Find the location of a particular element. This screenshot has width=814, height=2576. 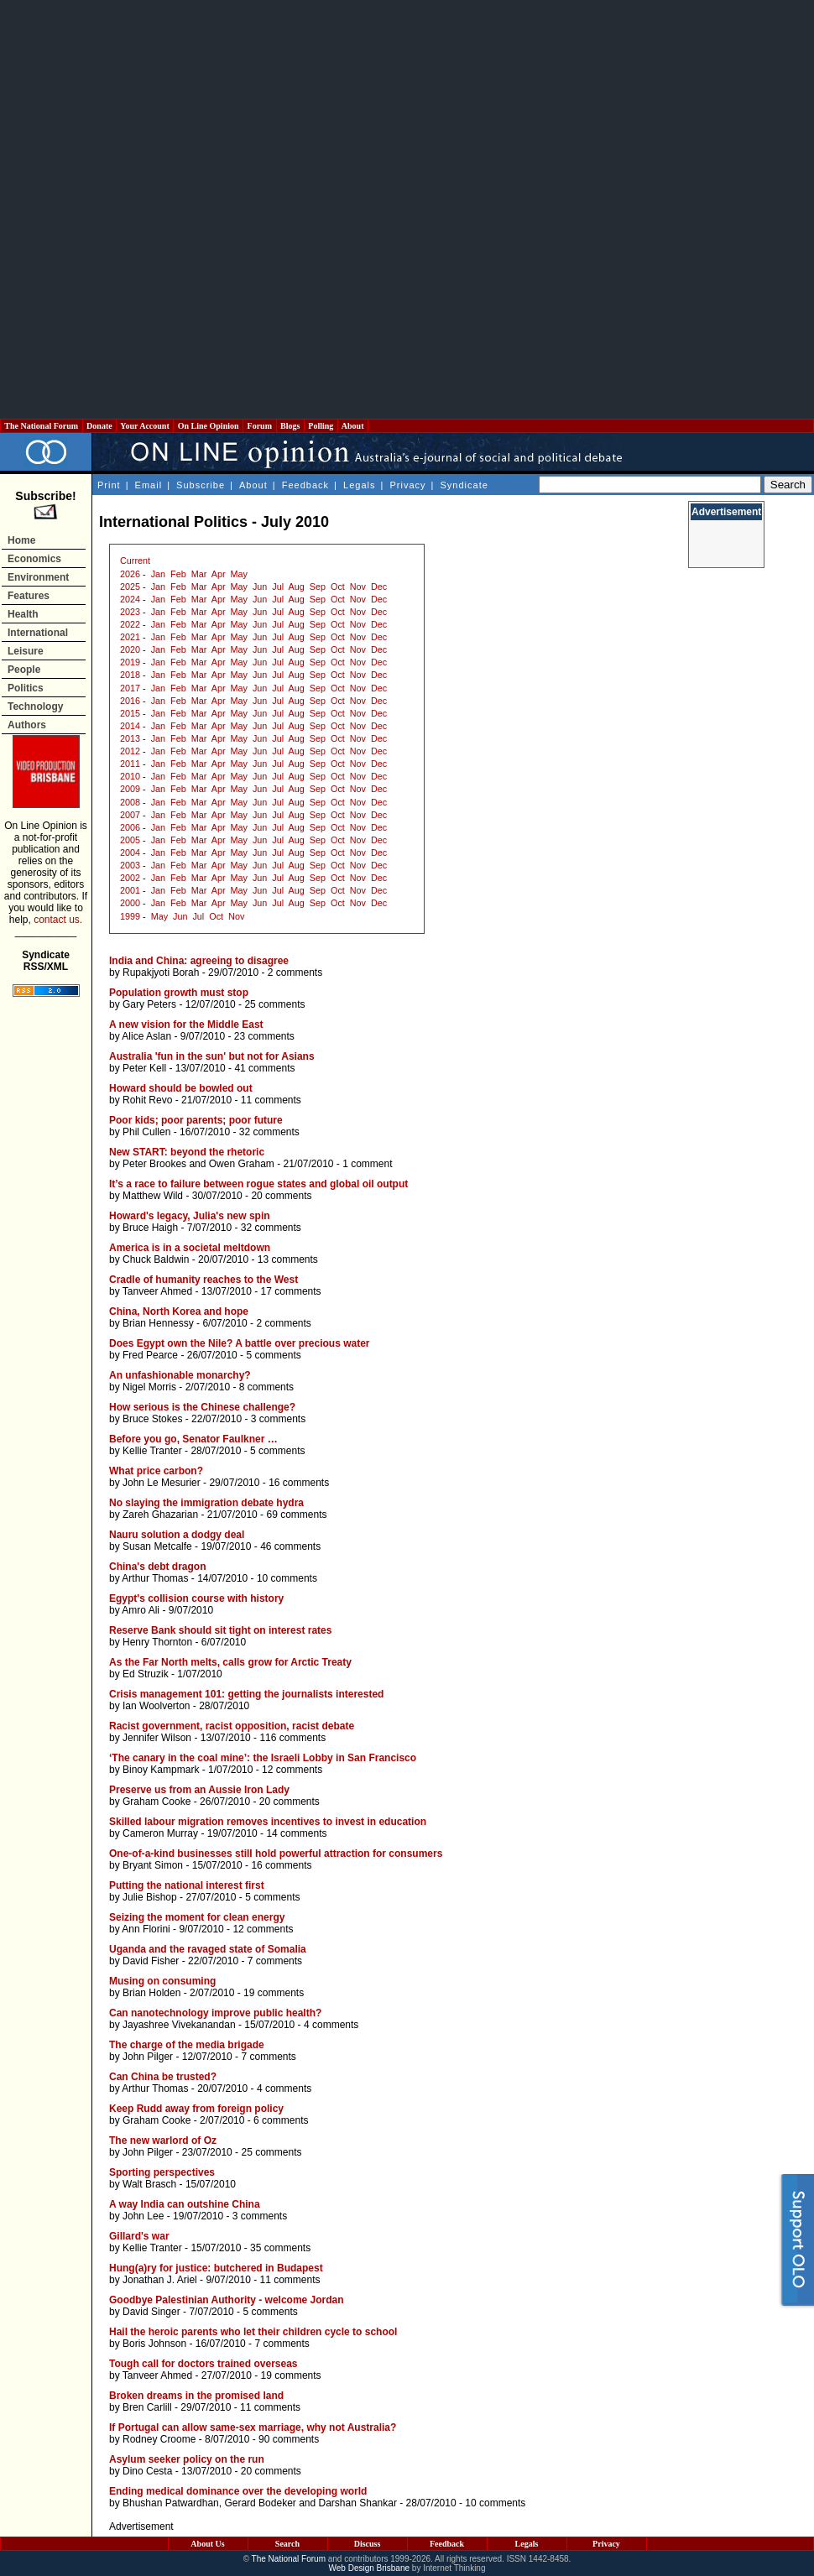

Syndicate is located at coordinates (464, 485).